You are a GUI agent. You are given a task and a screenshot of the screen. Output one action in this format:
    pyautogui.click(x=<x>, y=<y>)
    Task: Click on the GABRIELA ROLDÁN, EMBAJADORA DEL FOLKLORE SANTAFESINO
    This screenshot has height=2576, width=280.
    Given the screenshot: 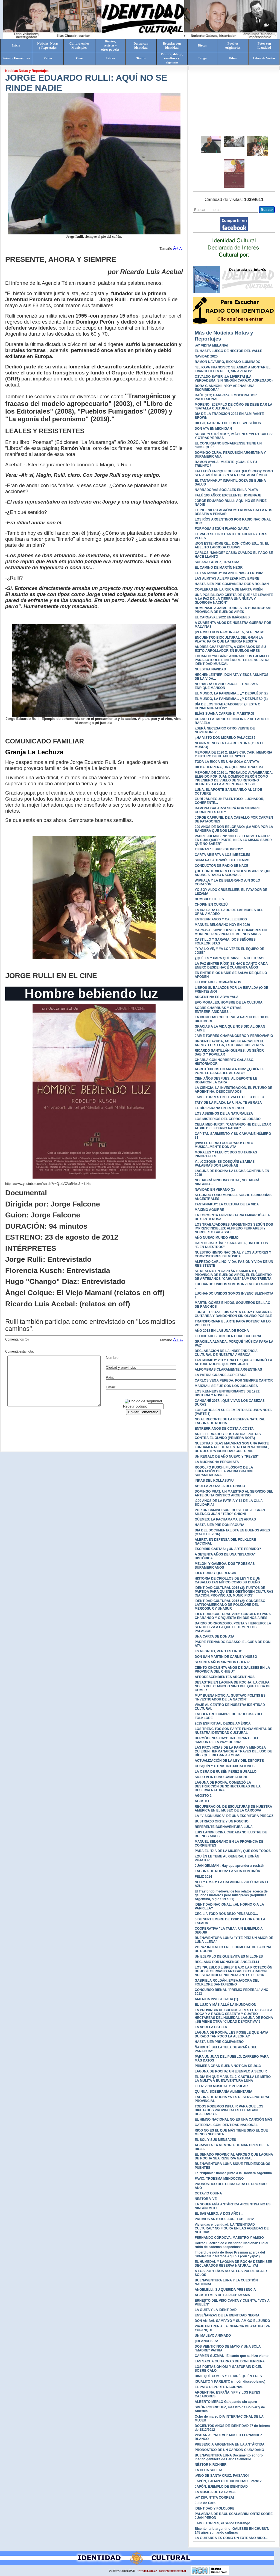 What is the action you would take?
    pyautogui.click(x=227, y=1982)
    